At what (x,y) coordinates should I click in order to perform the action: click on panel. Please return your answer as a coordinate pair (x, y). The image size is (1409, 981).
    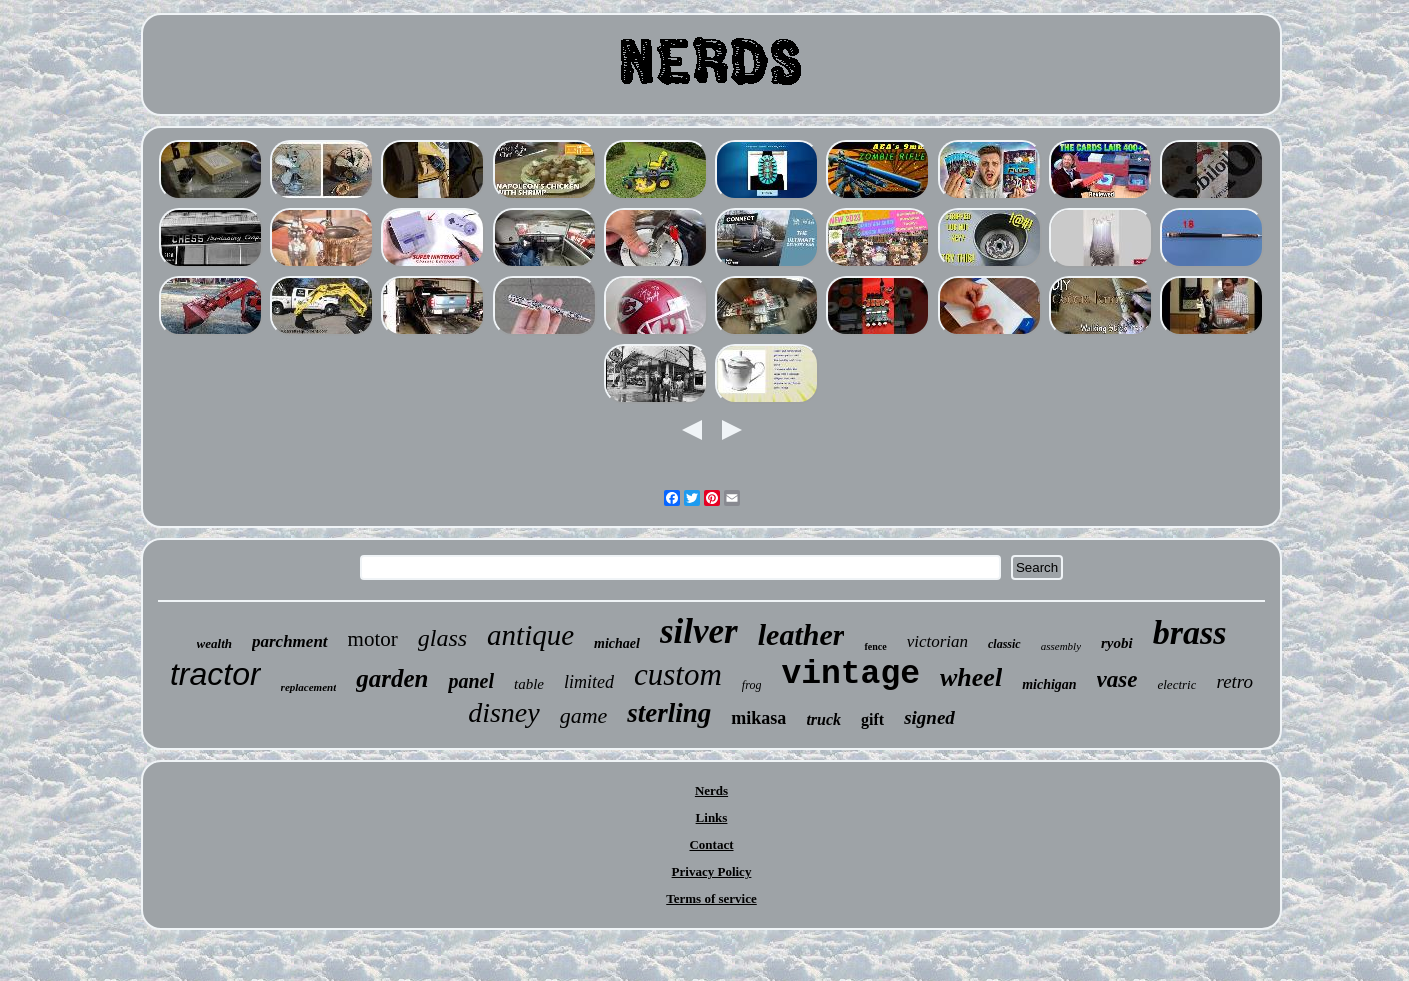
    Looking at the image, I should click on (471, 681).